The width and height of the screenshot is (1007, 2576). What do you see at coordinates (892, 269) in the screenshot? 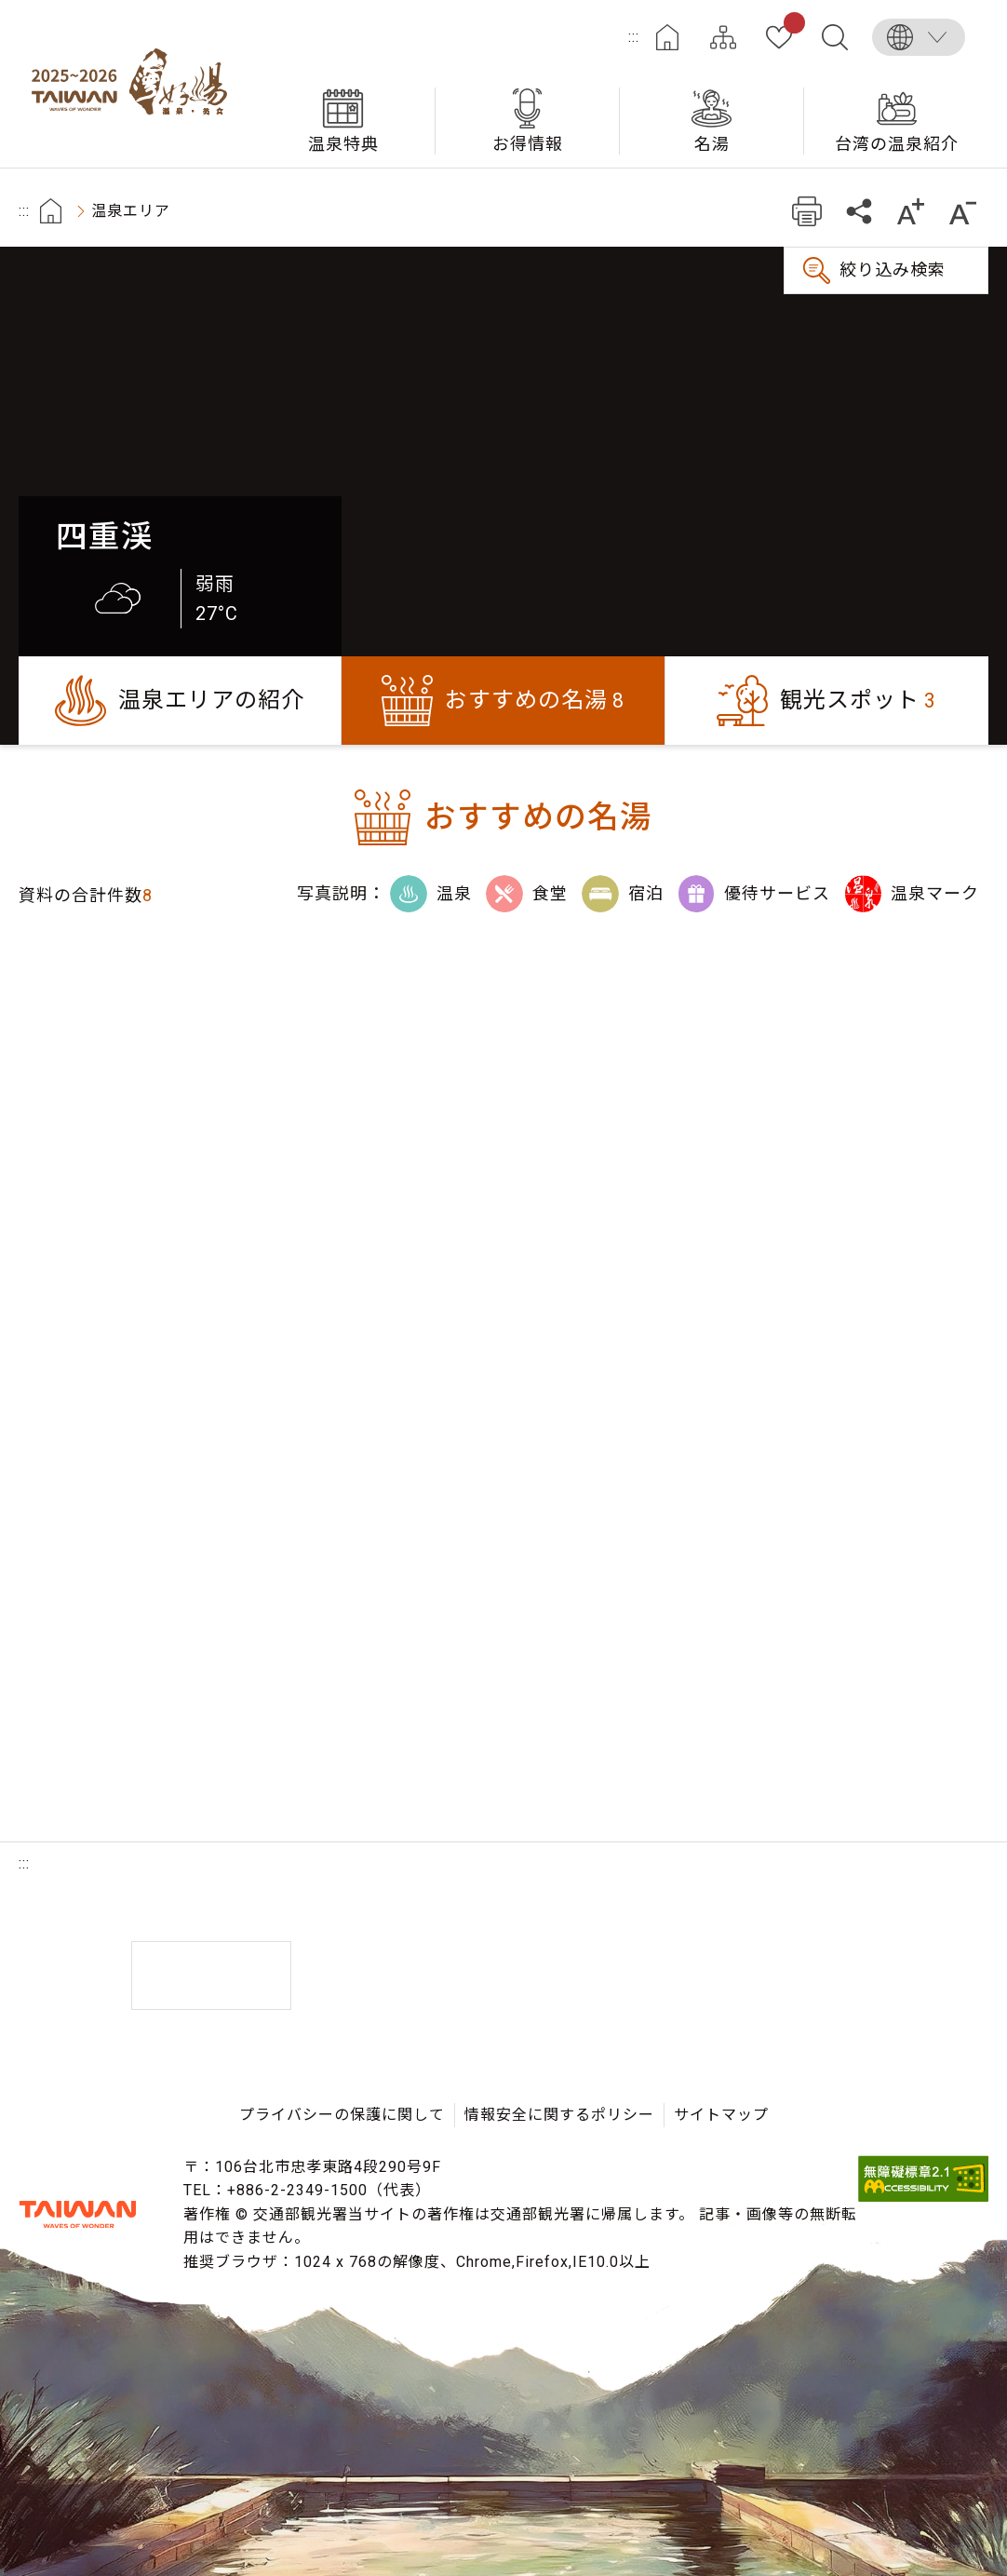
I see `絞り込み検索` at bounding box center [892, 269].